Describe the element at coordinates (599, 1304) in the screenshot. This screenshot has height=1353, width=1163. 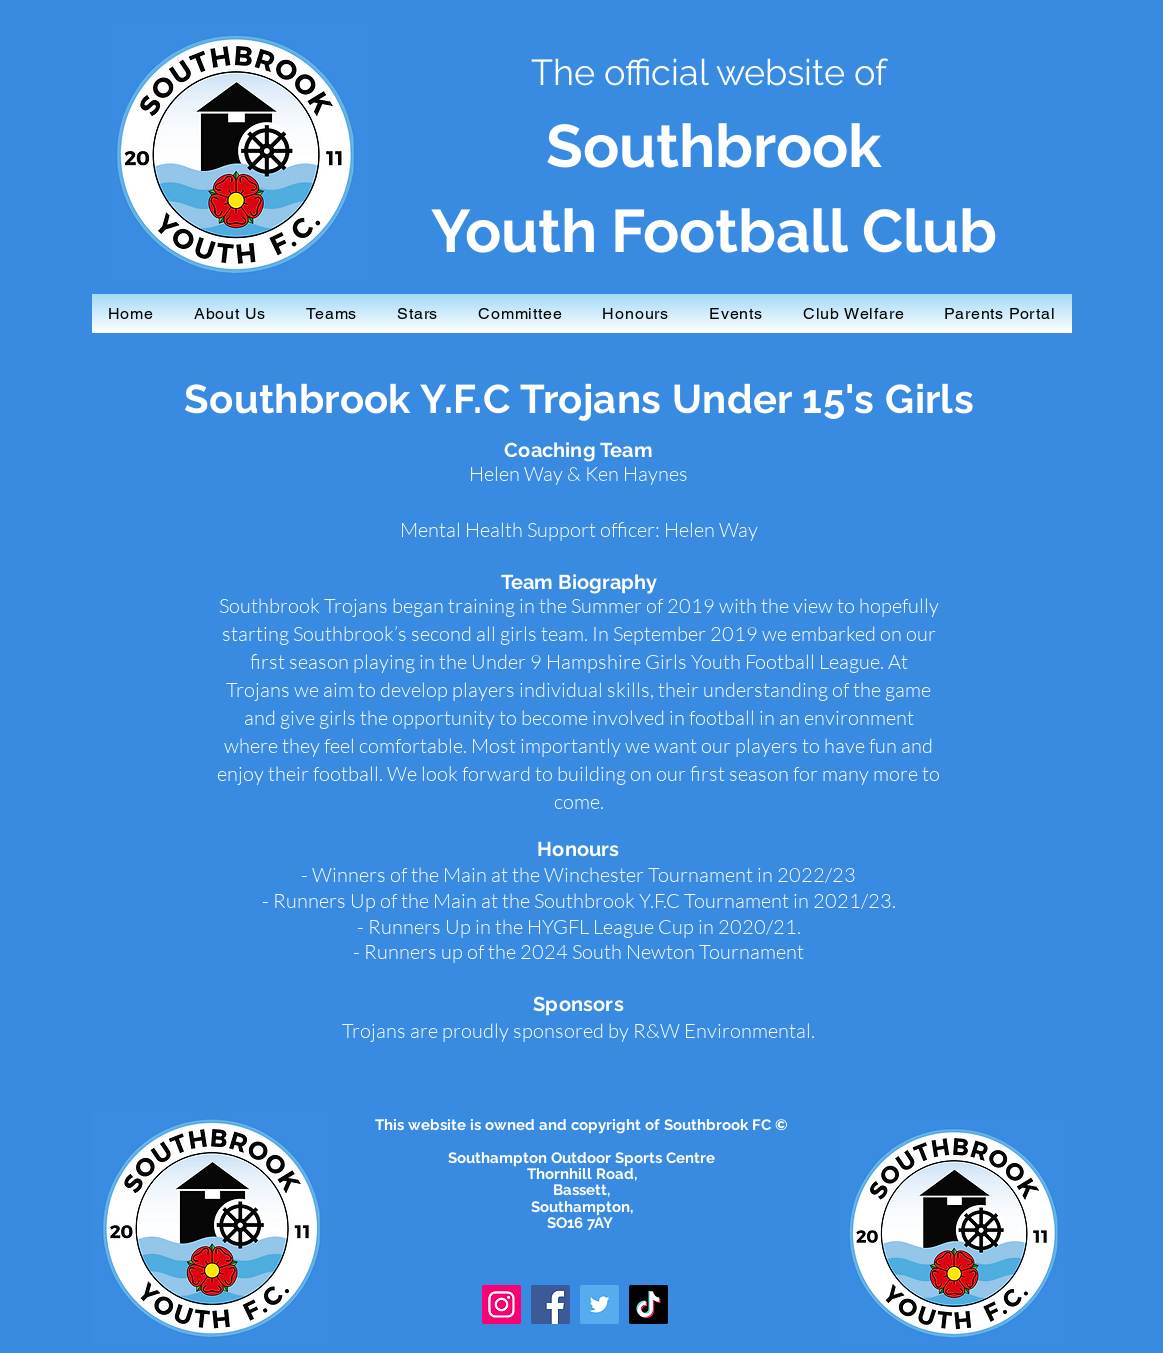
I see `[Twitter]` at that location.